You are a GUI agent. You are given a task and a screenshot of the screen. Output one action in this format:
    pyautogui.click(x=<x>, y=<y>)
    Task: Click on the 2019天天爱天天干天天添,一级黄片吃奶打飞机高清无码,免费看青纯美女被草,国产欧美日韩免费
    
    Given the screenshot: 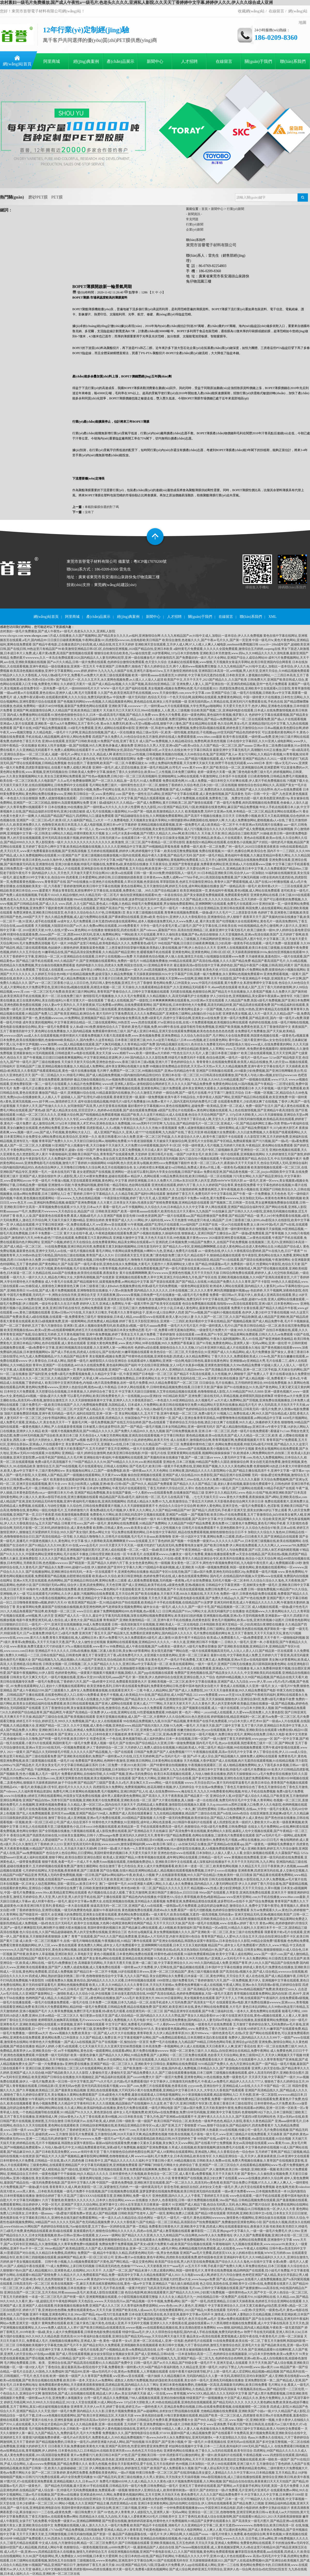 What is the action you would take?
    pyautogui.click(x=164, y=1545)
    